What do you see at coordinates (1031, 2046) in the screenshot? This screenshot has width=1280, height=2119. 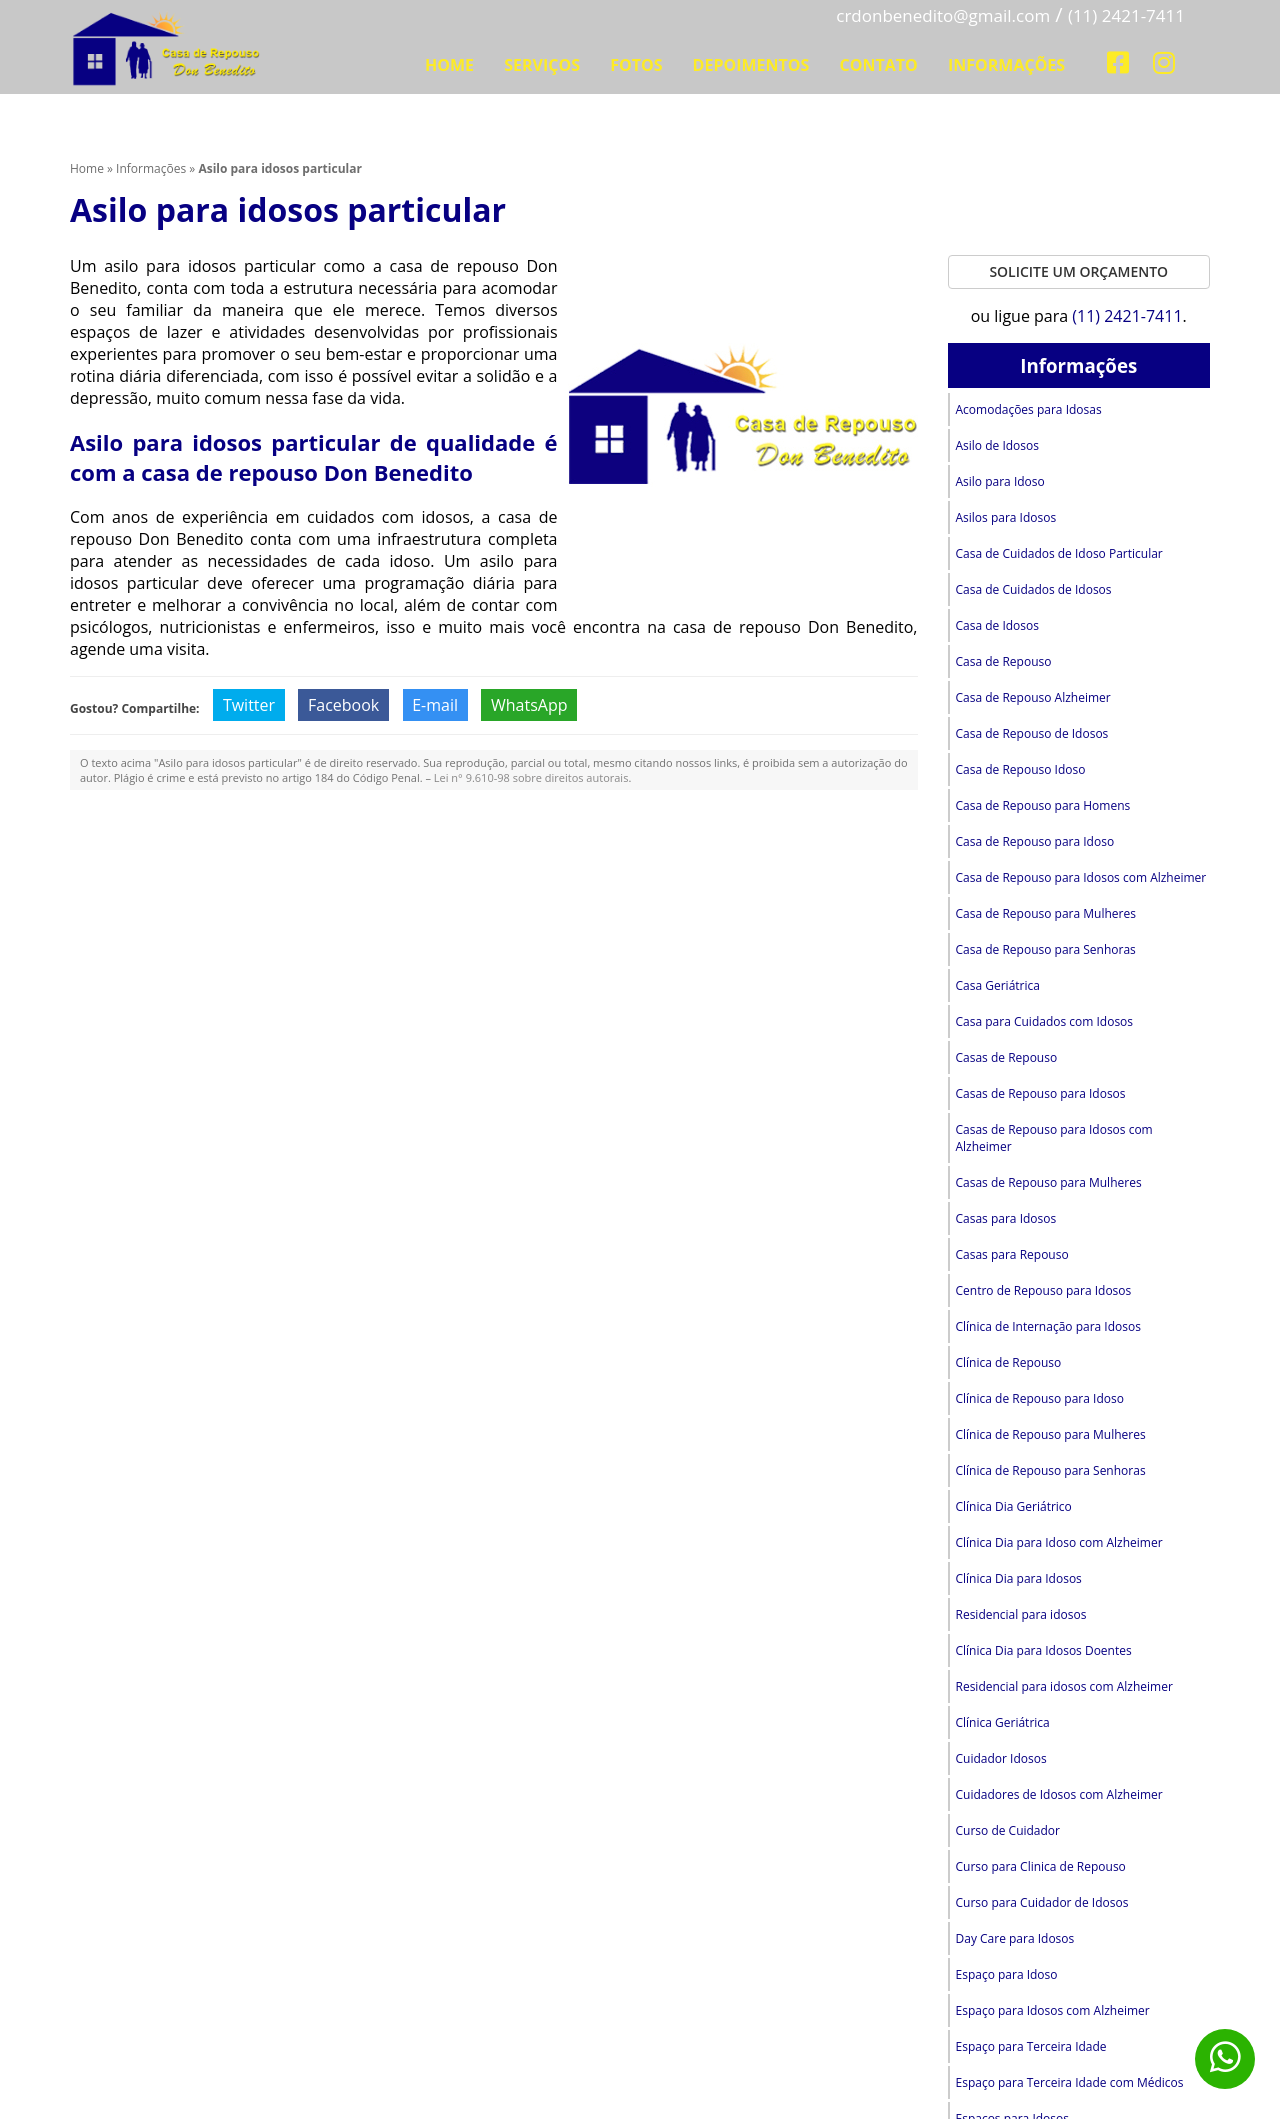 I see `Espaço para Terceira Idade` at bounding box center [1031, 2046].